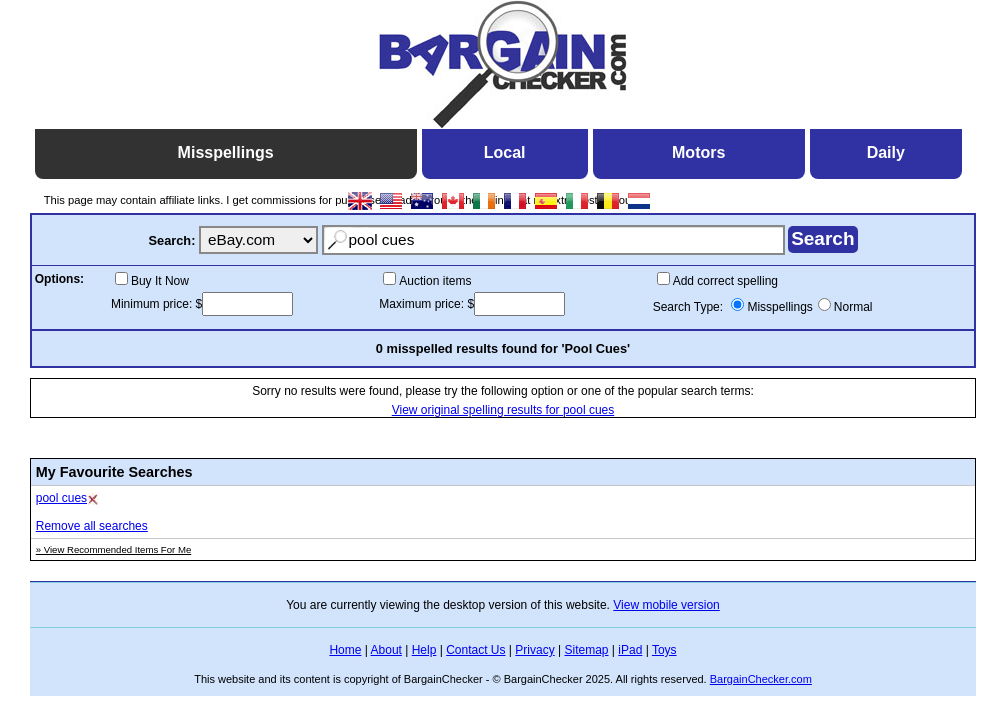 The height and width of the screenshot is (720, 1006). I want to click on Misspellings, so click(779, 307).